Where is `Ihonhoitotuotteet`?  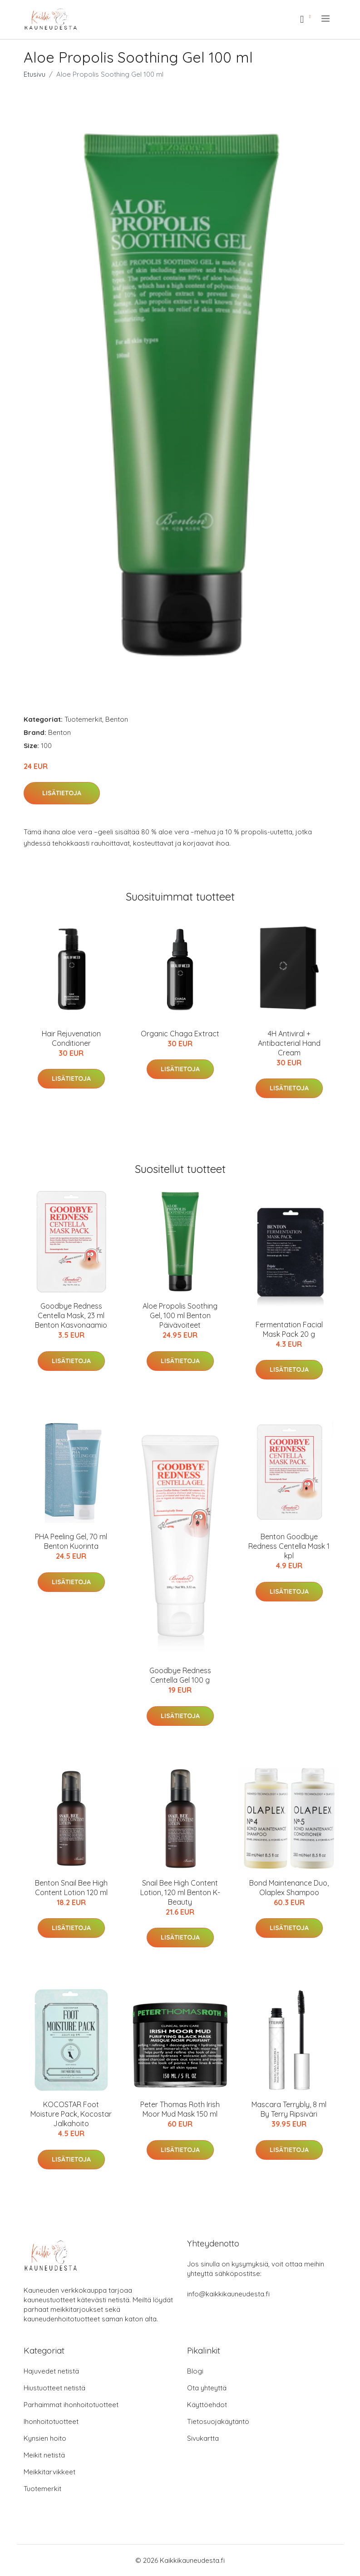 Ihonhoitotuotteet is located at coordinates (51, 2421).